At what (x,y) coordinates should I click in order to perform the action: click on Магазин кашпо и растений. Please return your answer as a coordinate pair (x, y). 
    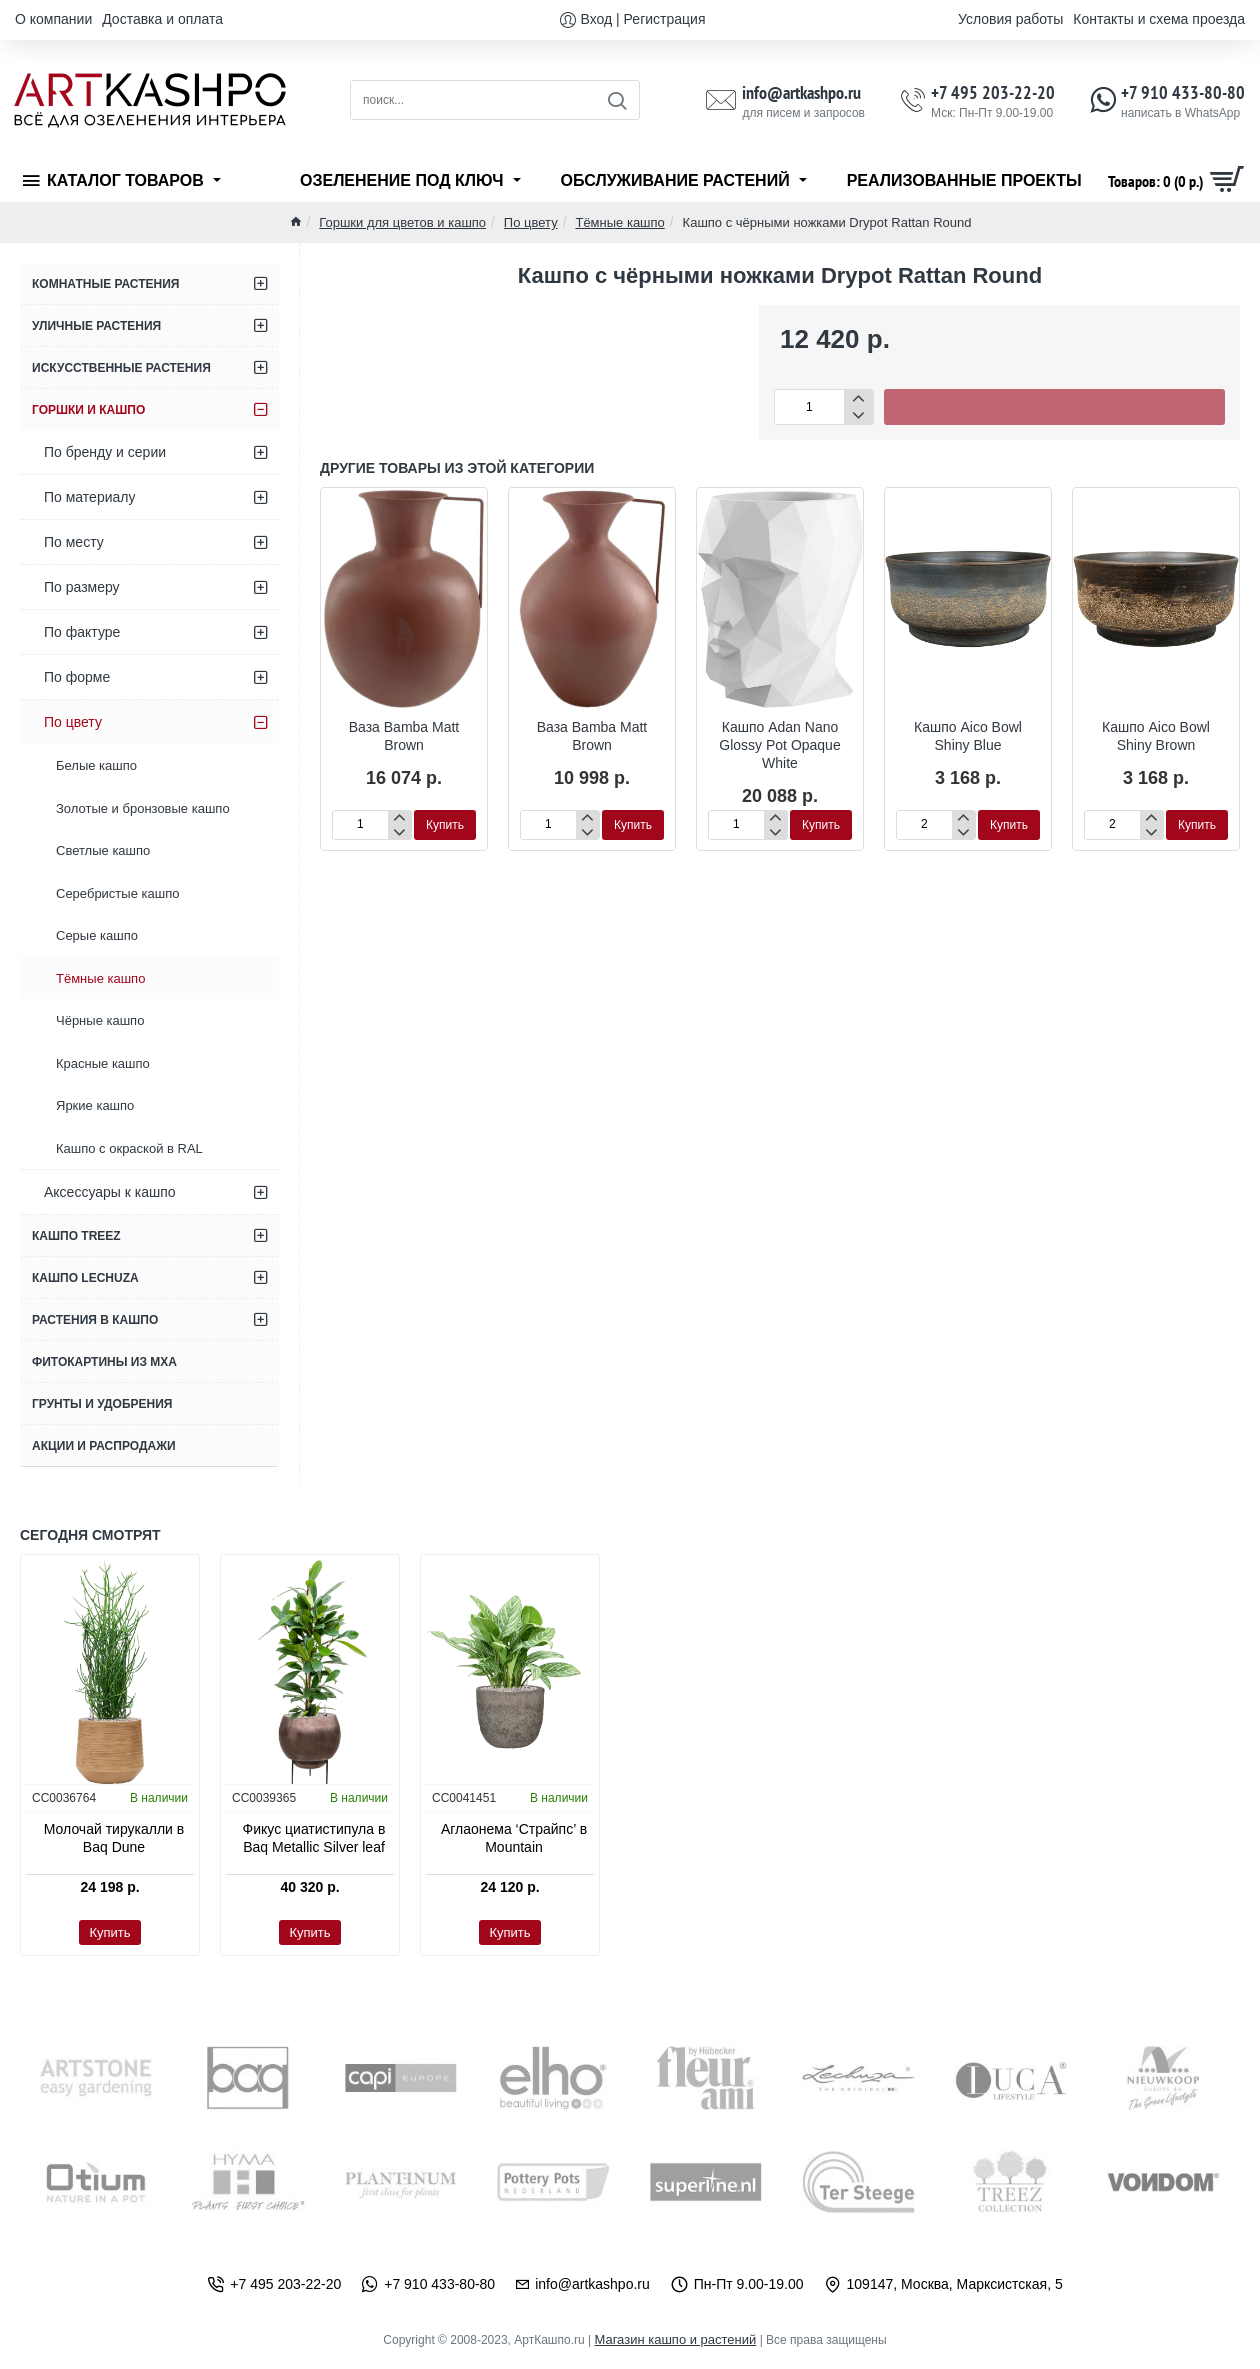
    Looking at the image, I should click on (675, 2339).